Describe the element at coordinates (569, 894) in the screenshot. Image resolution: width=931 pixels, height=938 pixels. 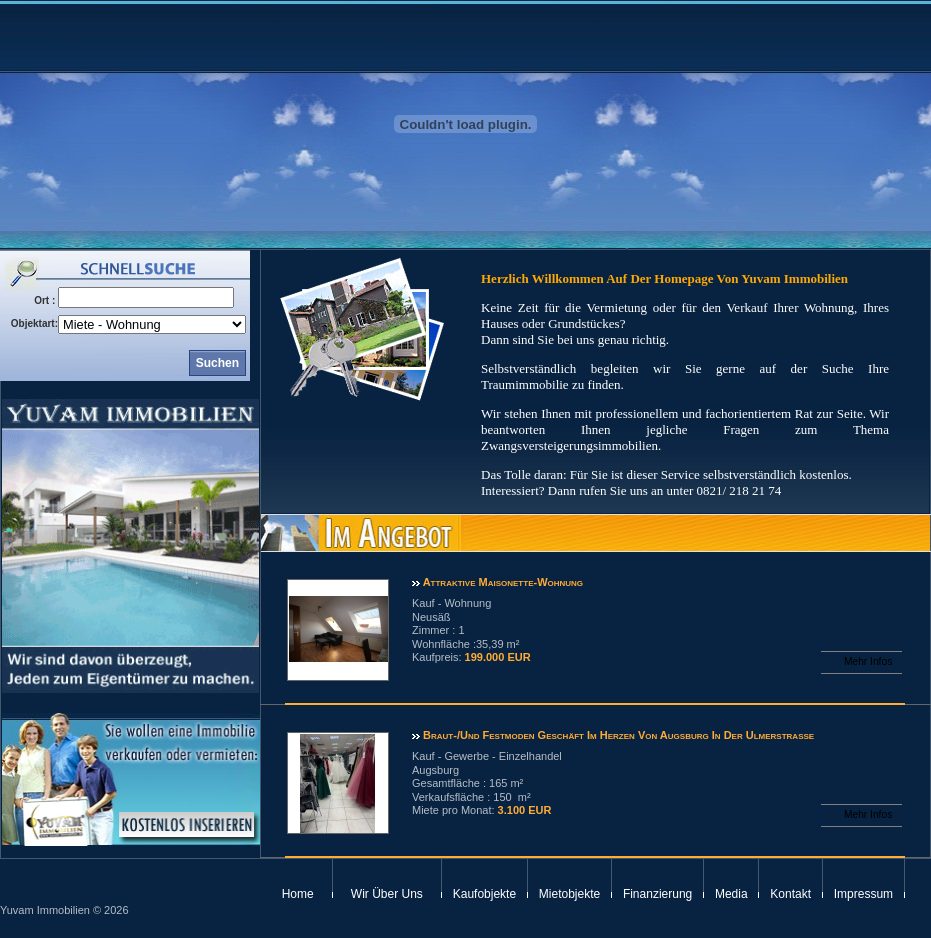
I see `Mietobjekte` at that location.